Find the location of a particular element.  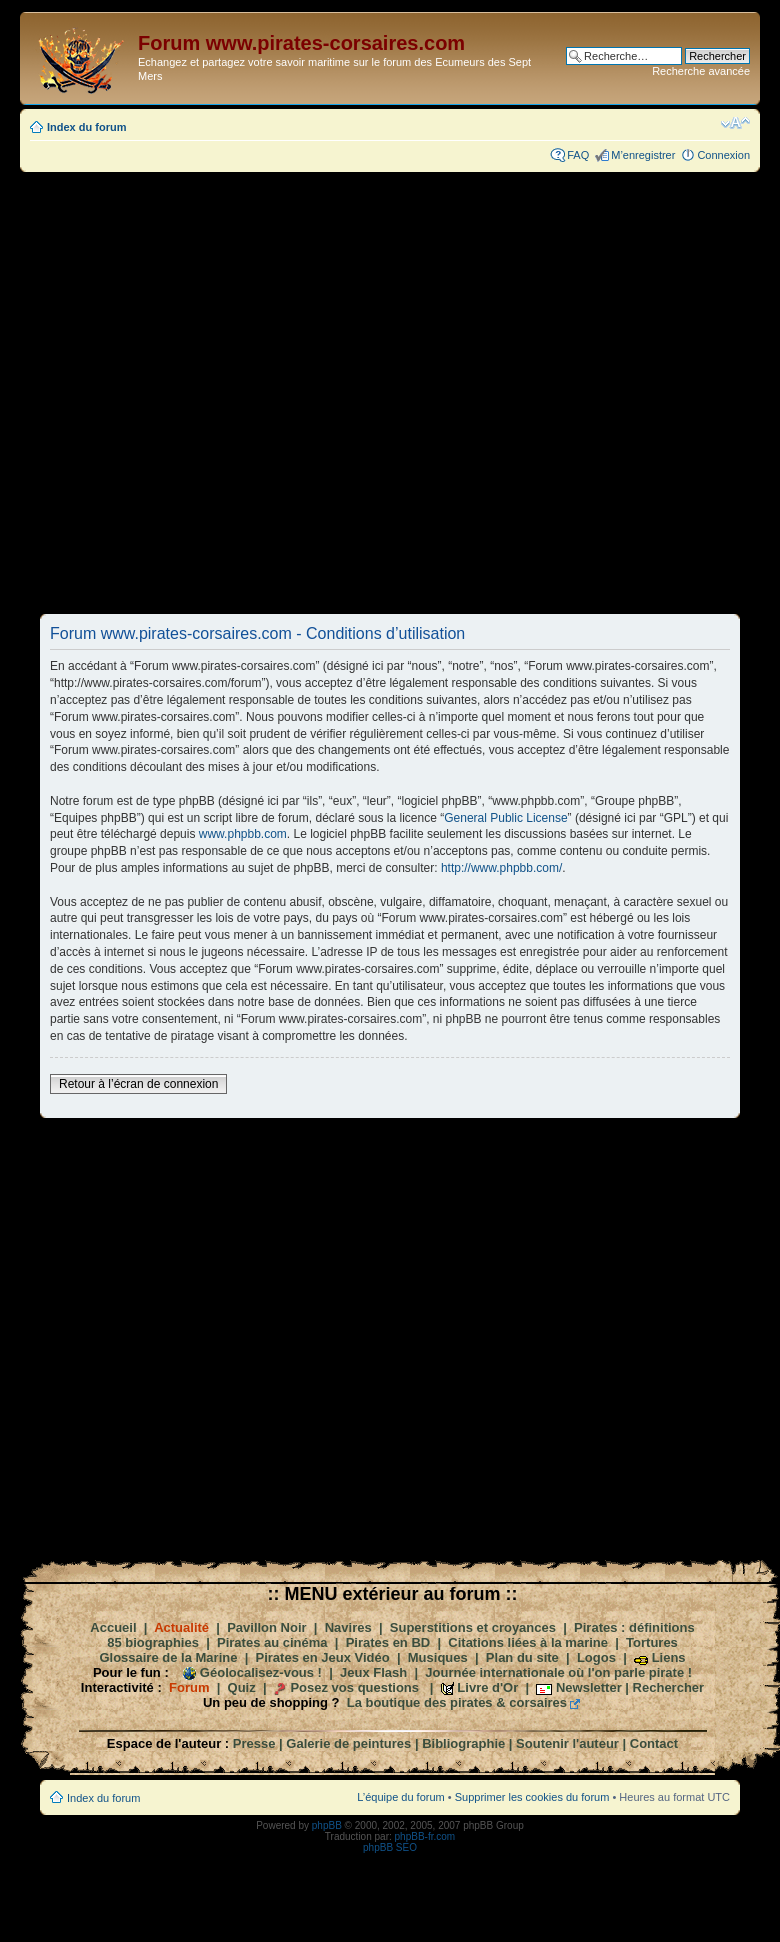

Pirates : définitions is located at coordinates (634, 1627).